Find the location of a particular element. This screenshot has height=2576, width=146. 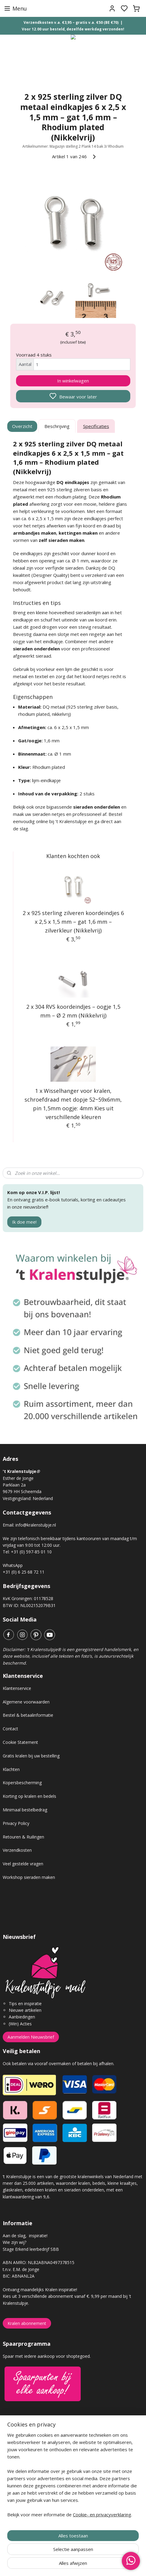

Algemene voorwaarden is located at coordinates (26, 1702).